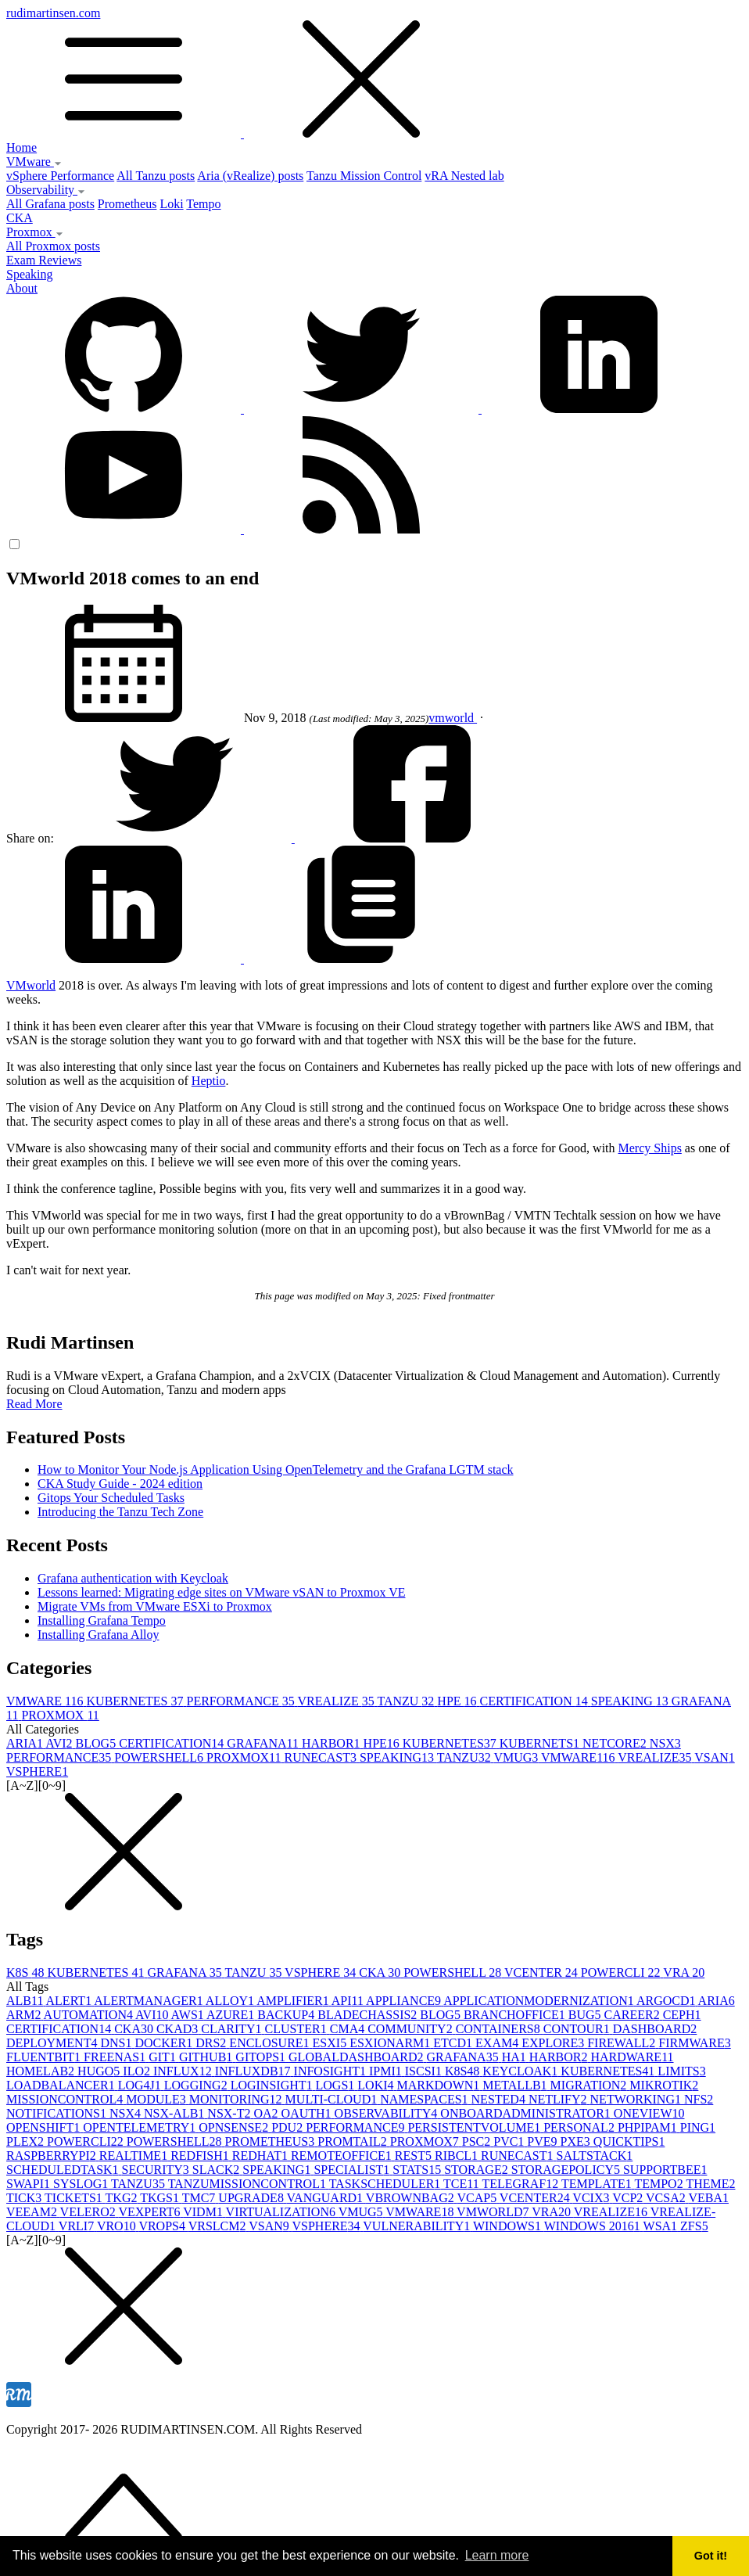 This screenshot has height=2576, width=749. What do you see at coordinates (102, 1620) in the screenshot?
I see `Installing Grafana Tempo` at bounding box center [102, 1620].